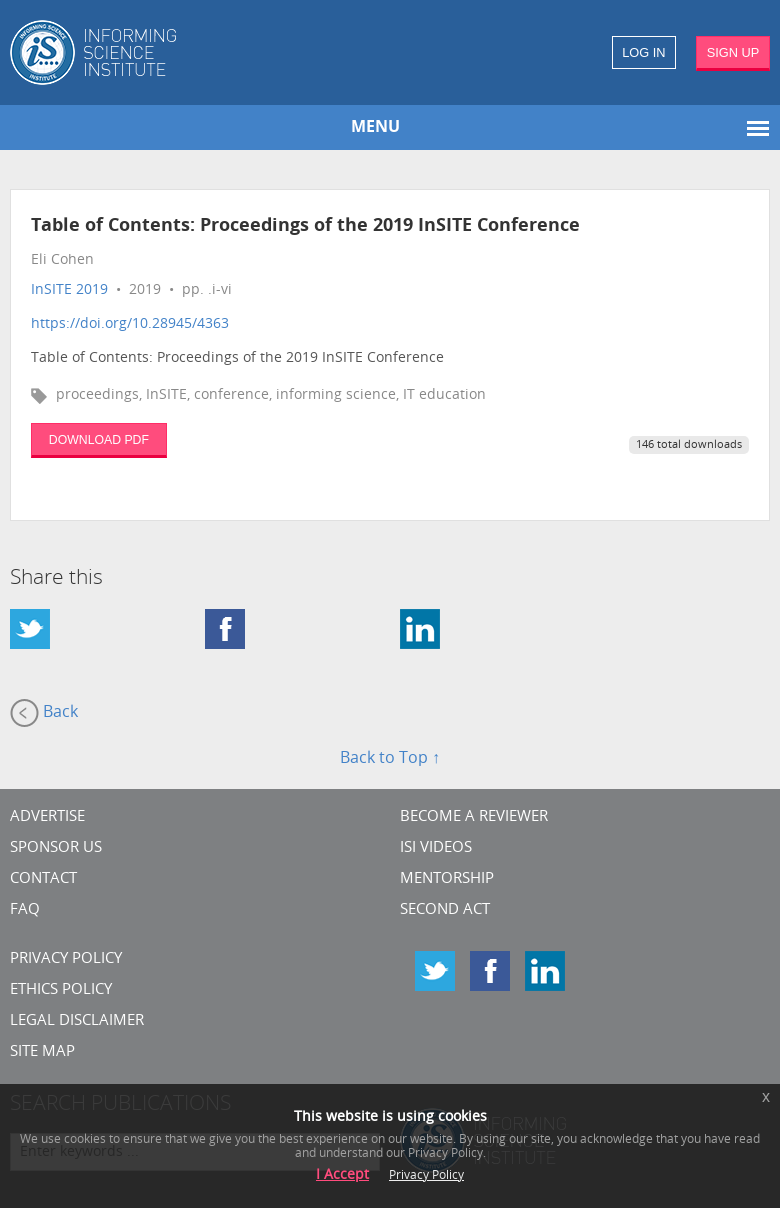 This screenshot has height=1208, width=780. I want to click on DOWNLOAD PDF, so click(99, 440).